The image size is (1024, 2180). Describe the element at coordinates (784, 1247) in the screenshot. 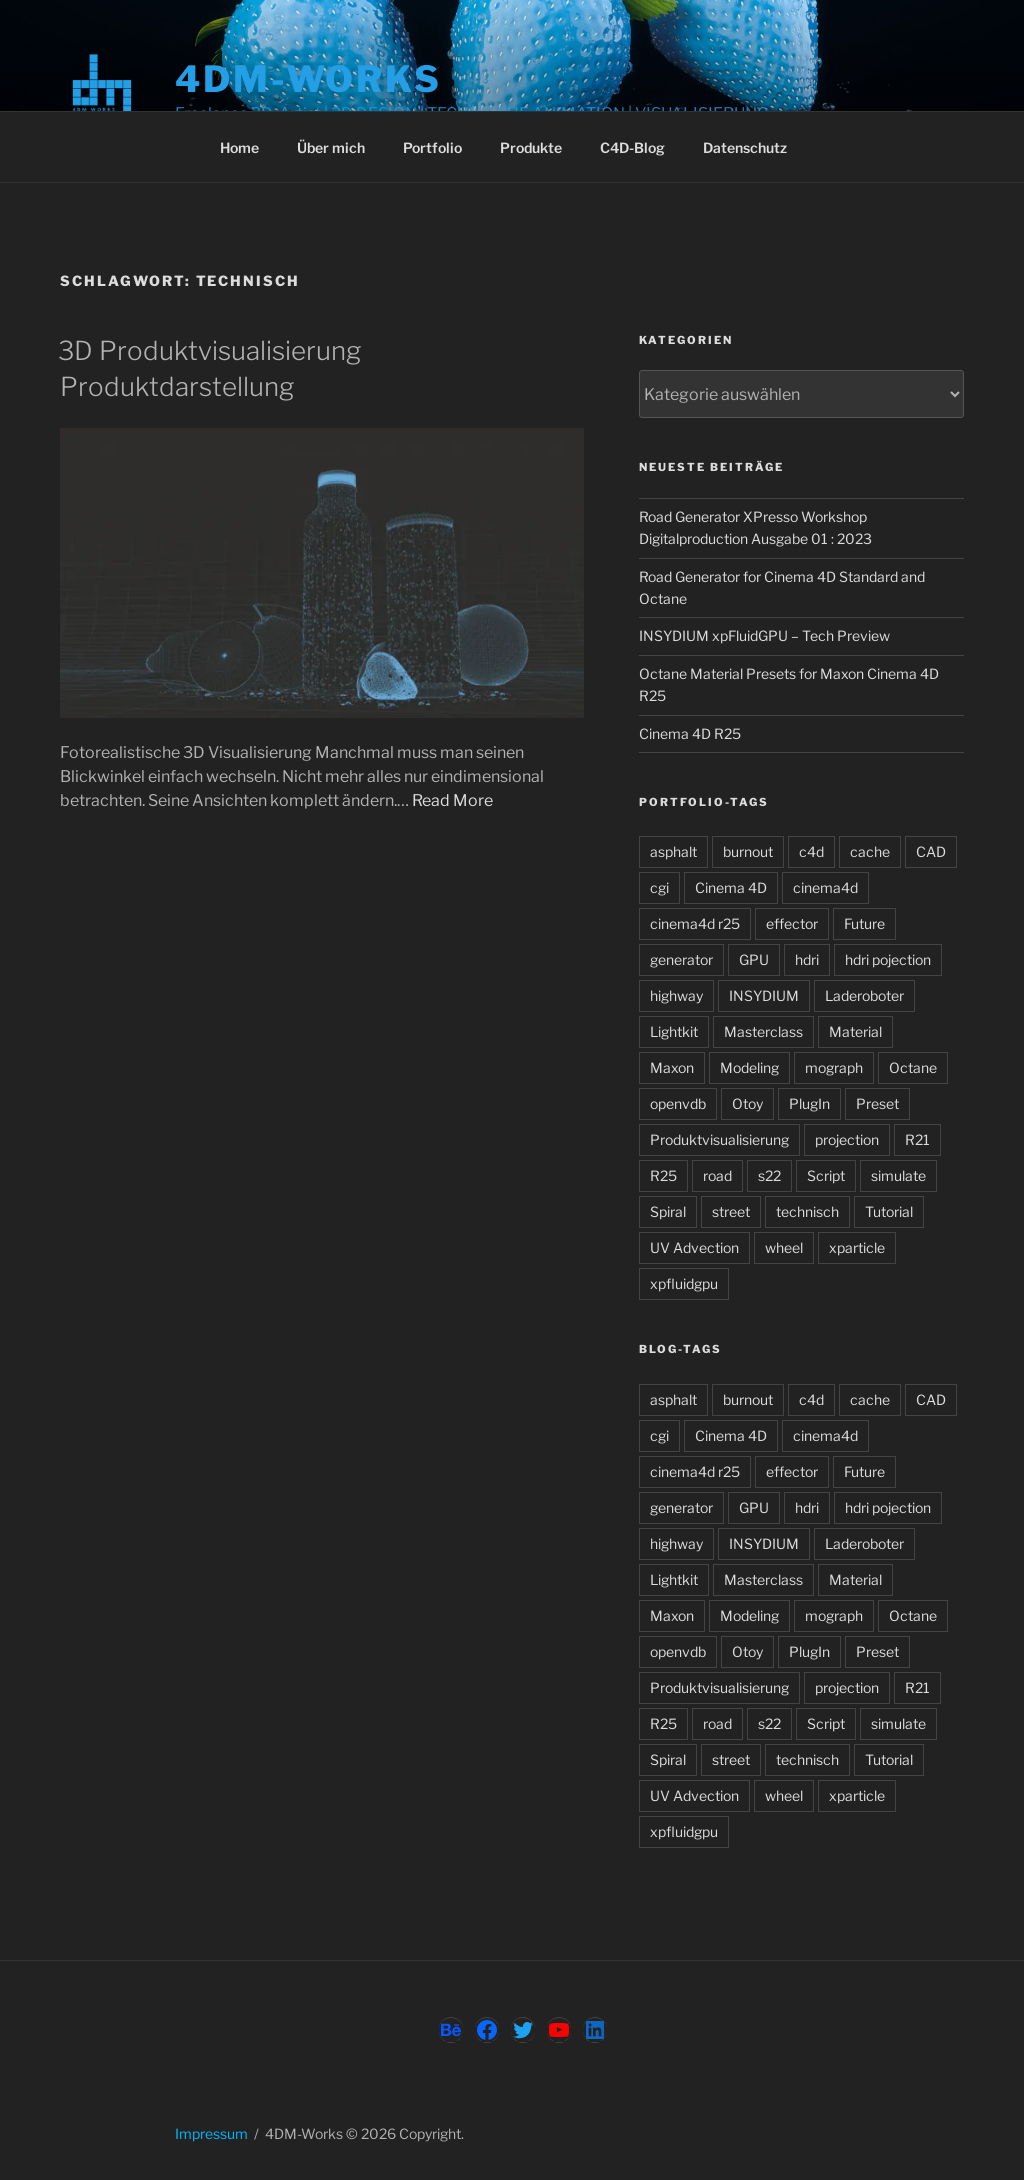

I see `wheel` at that location.